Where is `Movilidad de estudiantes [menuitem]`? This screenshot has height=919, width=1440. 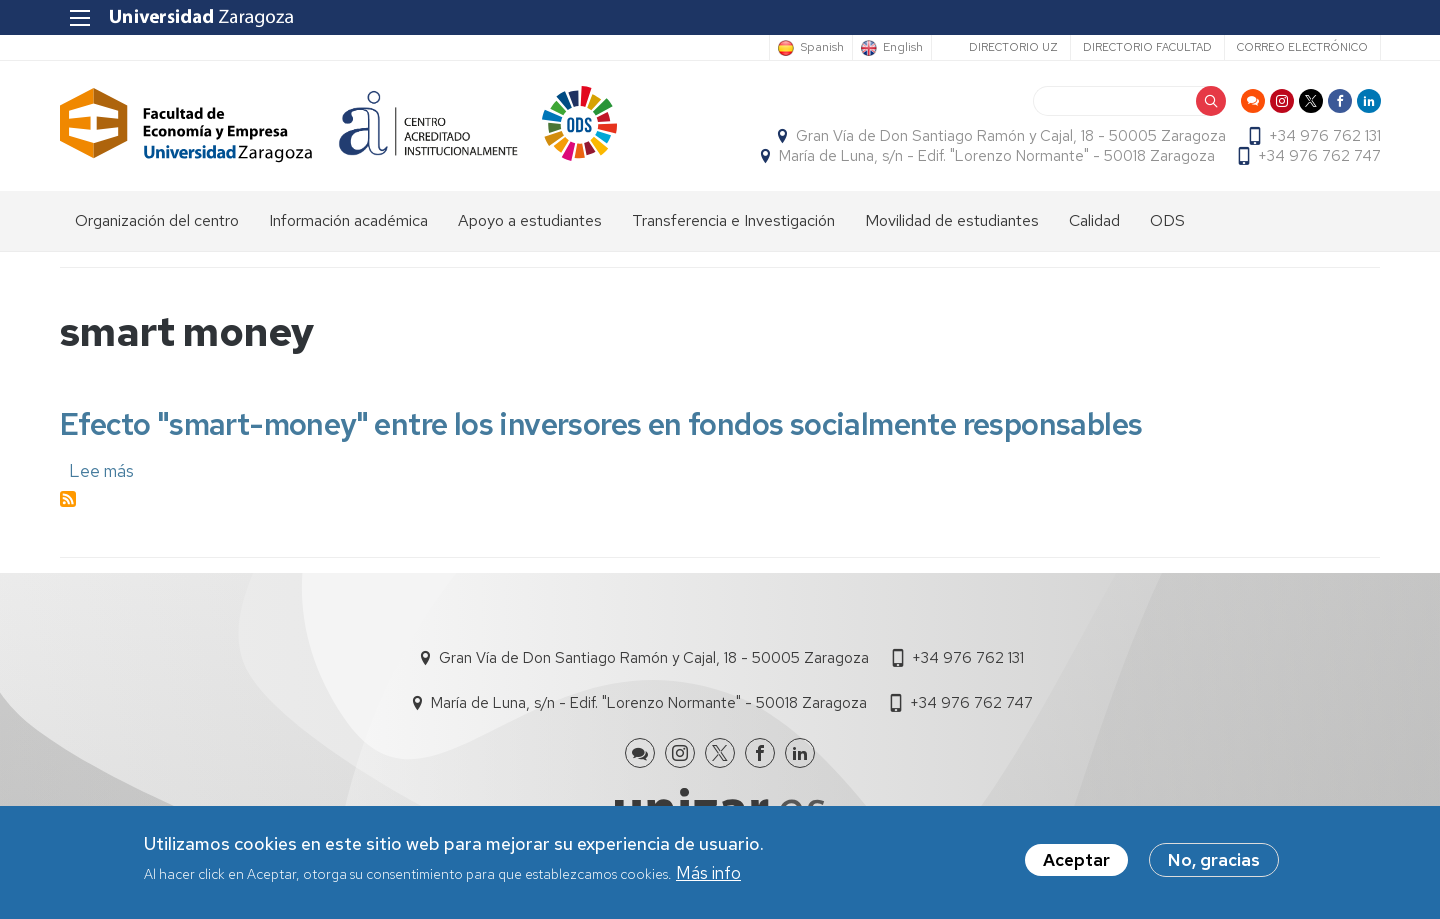 Movilidad de estudiantes [menuitem] is located at coordinates (952, 220).